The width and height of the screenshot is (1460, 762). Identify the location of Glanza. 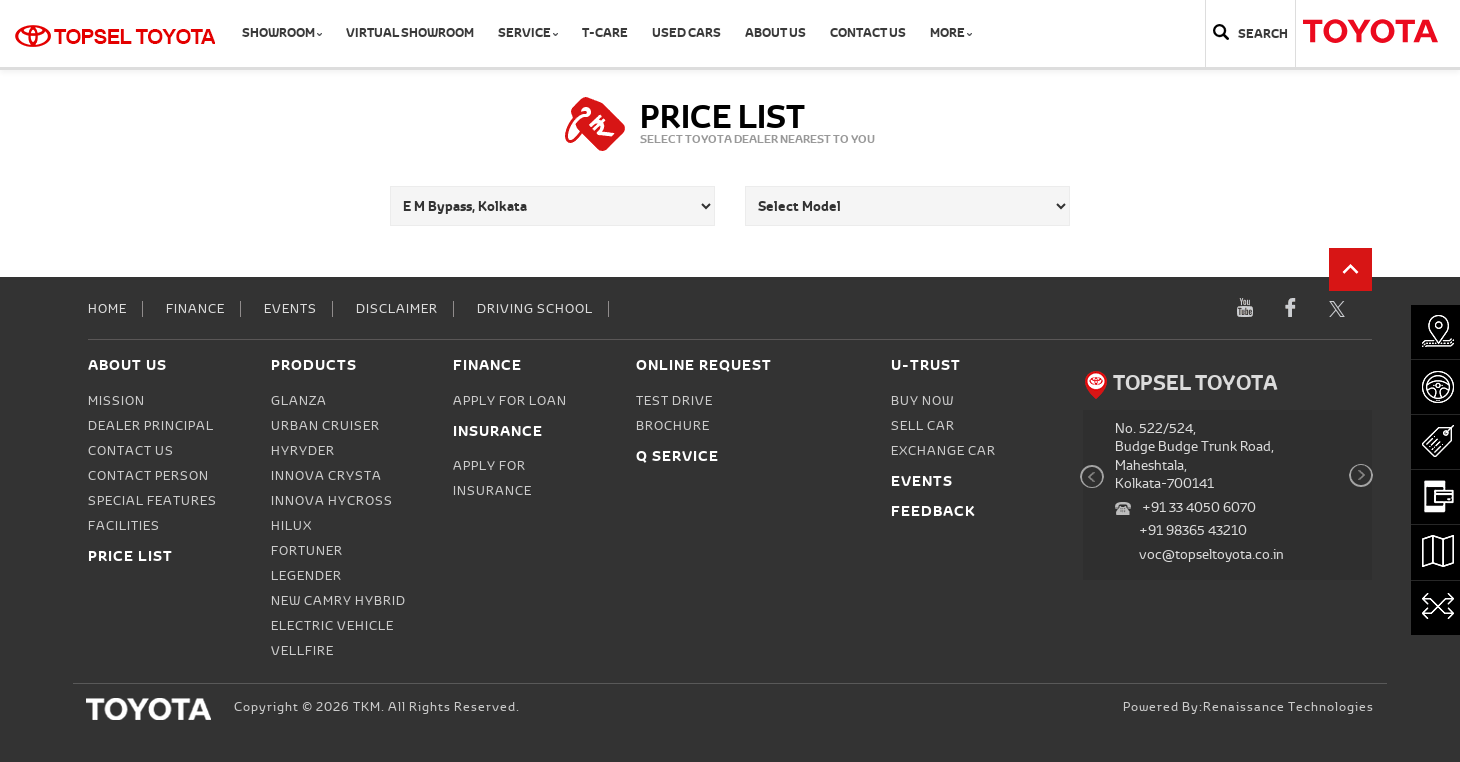
(299, 401).